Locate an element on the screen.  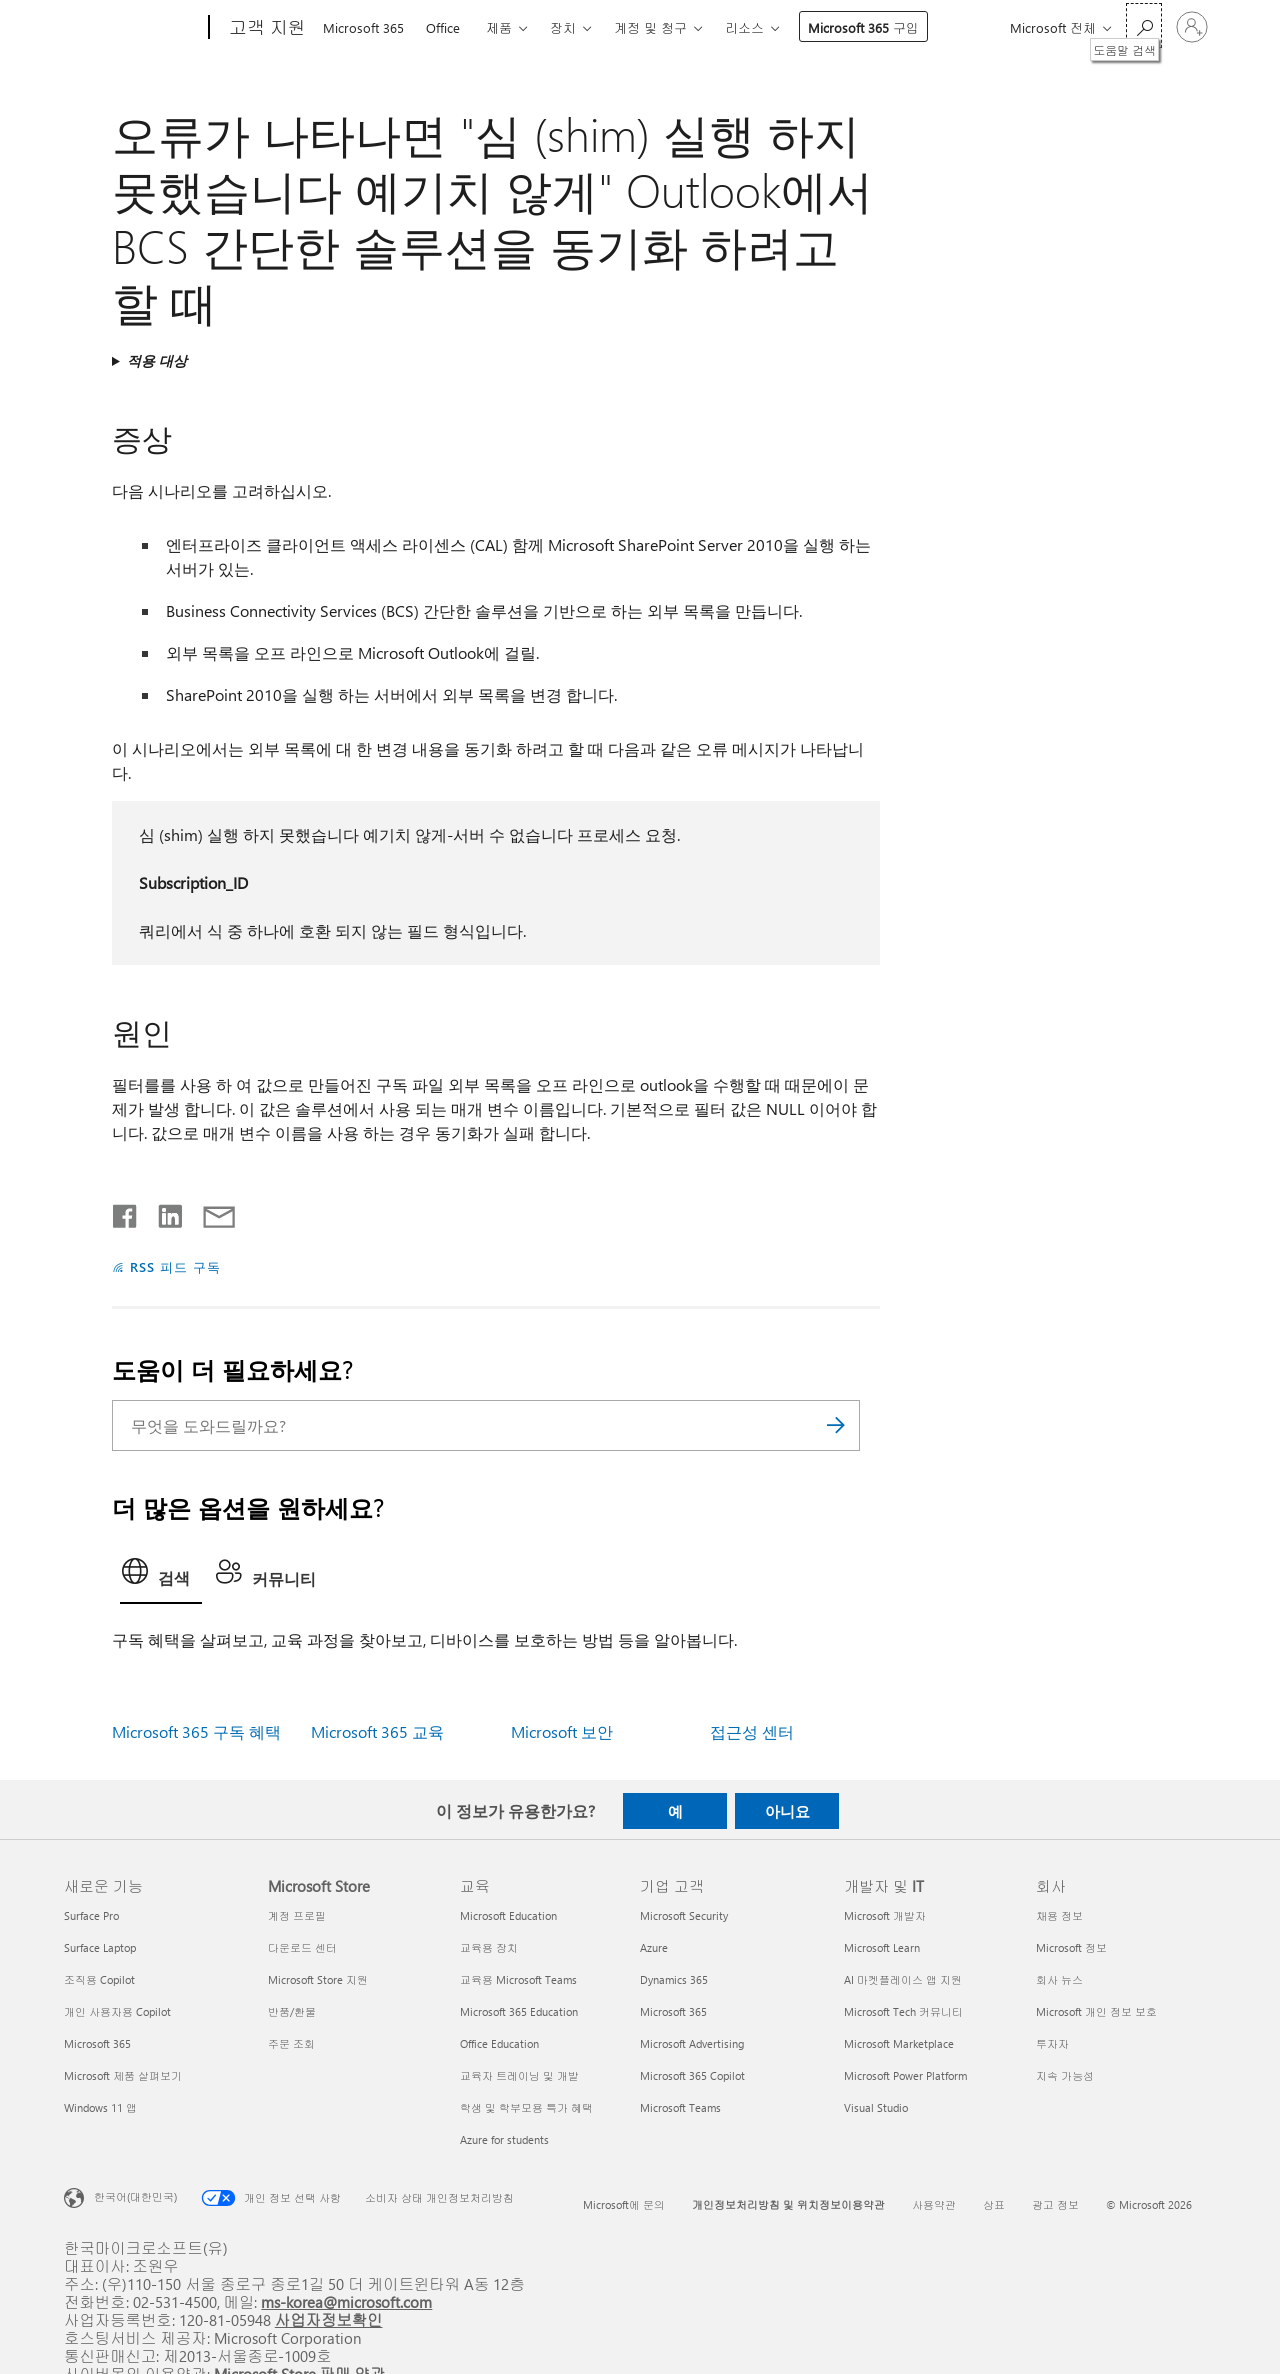
[전자 메일로 공유] is located at coordinates (210, 1212).